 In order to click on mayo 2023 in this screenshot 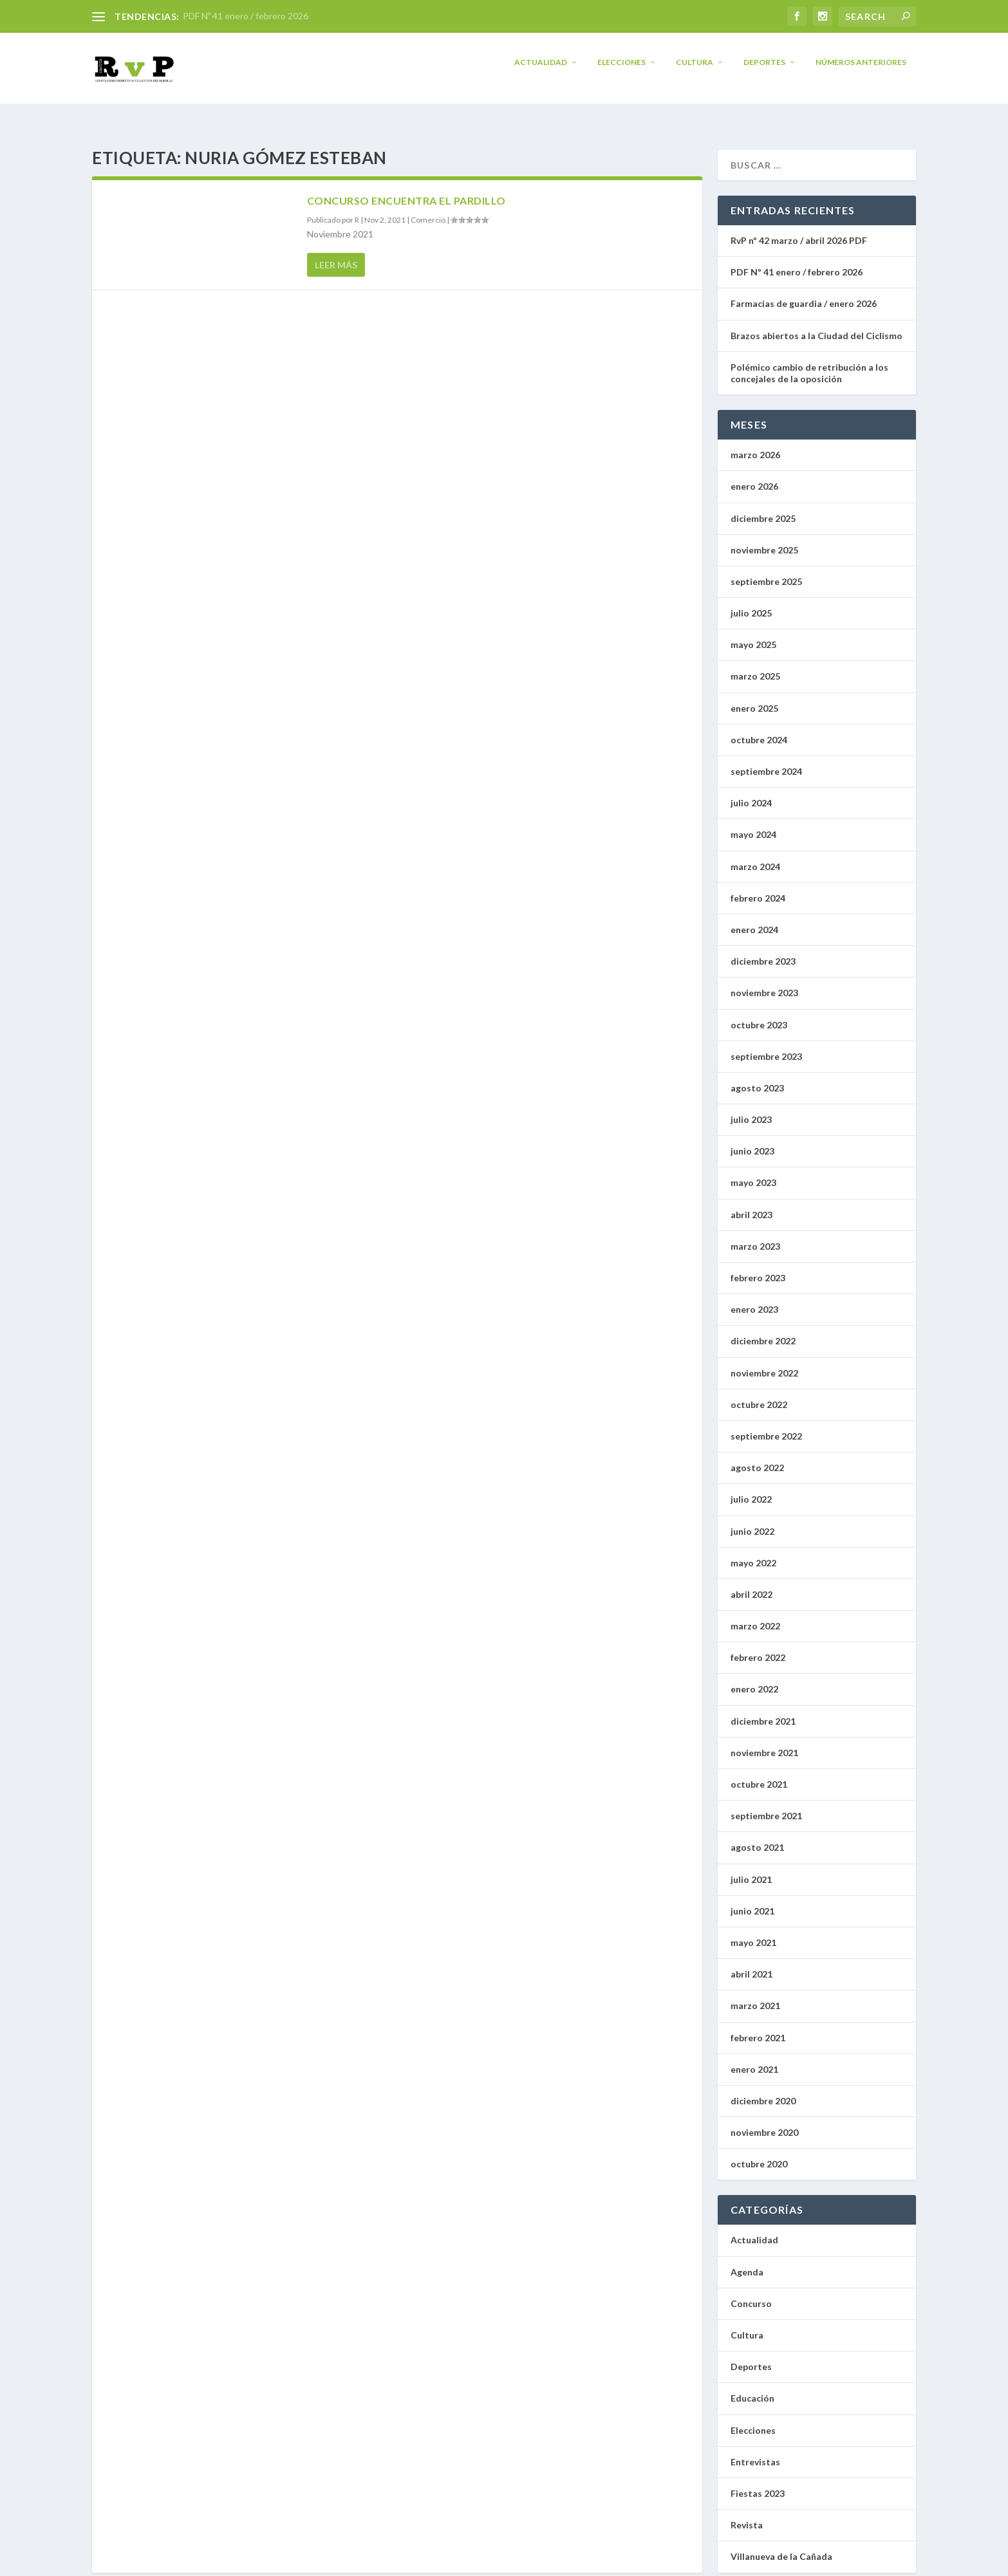, I will do `click(753, 1170)`.